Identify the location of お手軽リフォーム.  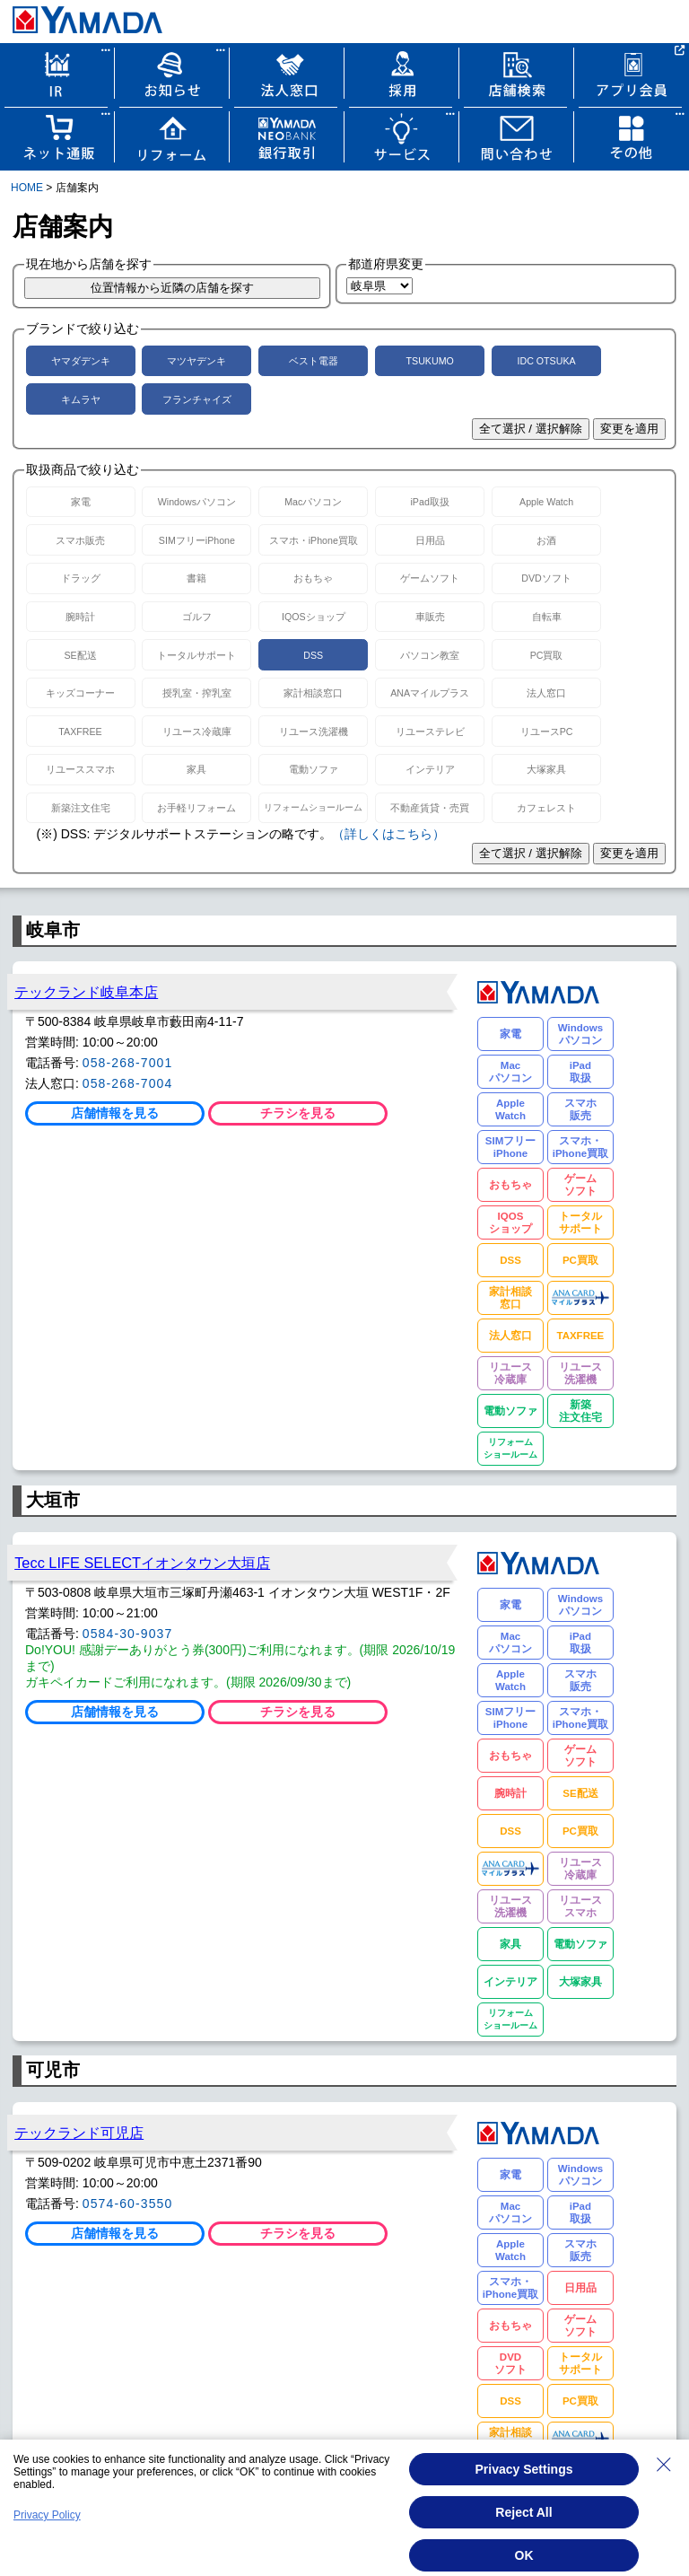
(196, 807).